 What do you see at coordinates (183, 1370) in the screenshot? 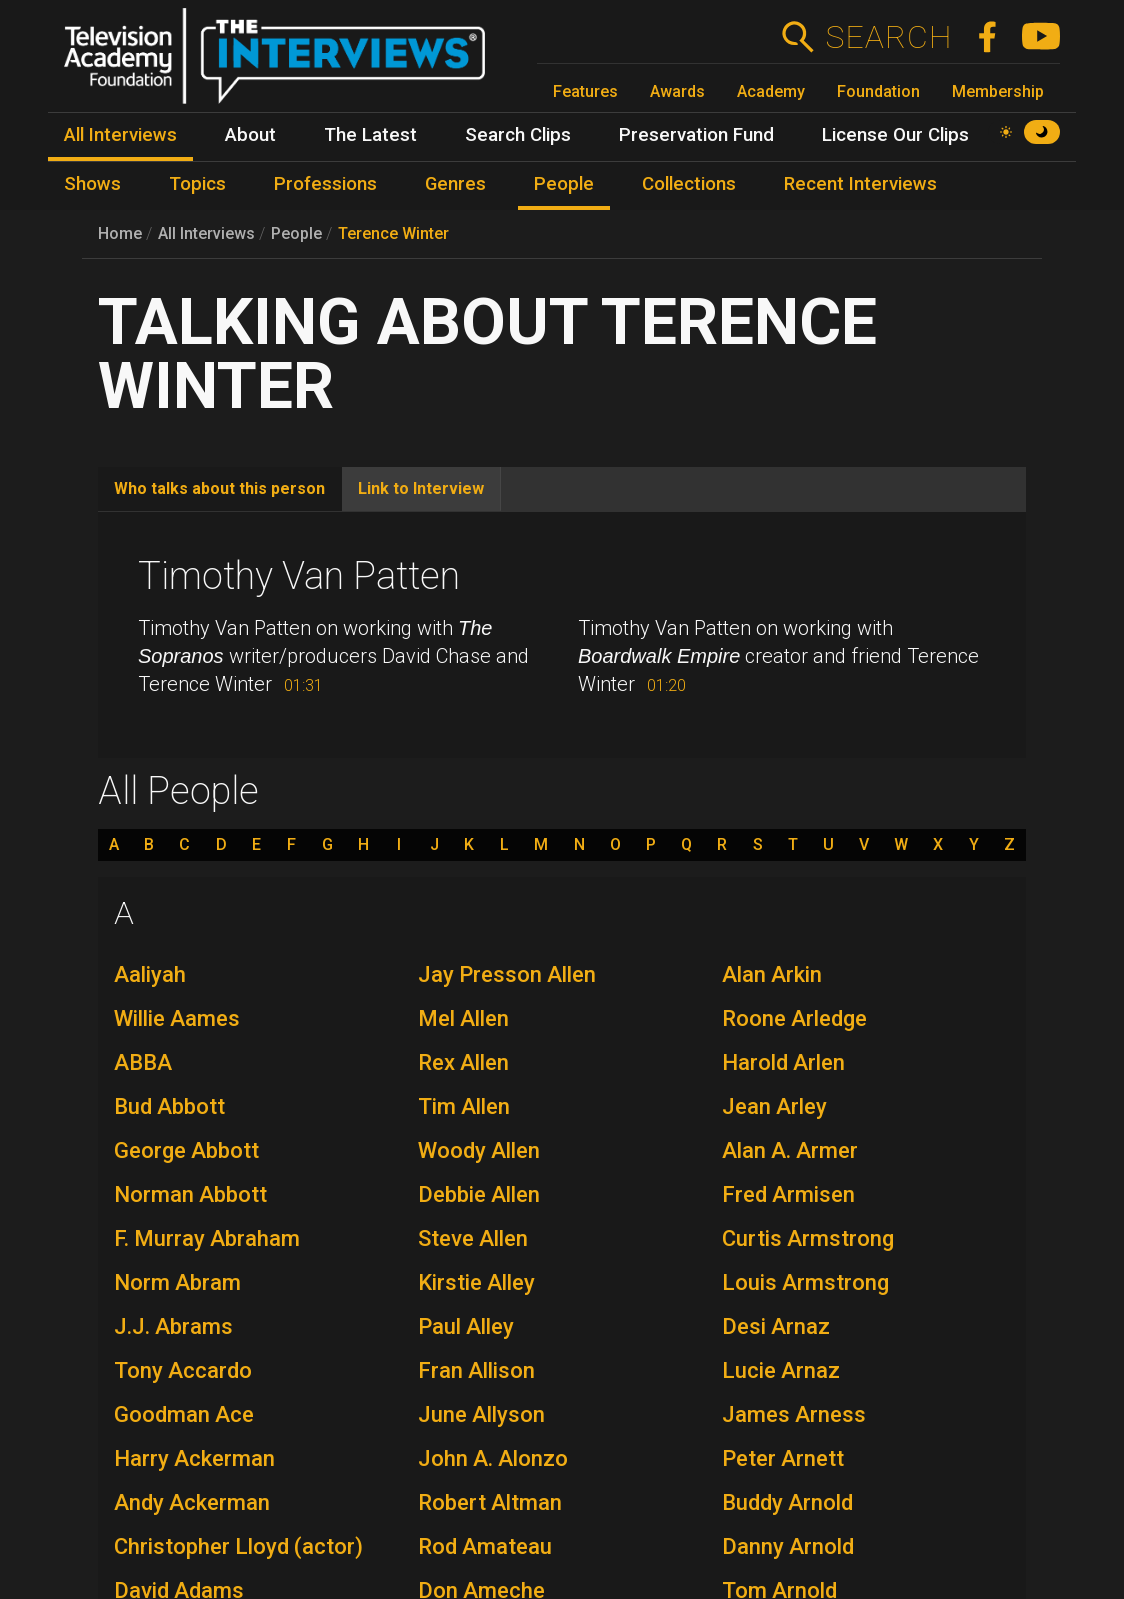
I see `Tony Accardo` at bounding box center [183, 1370].